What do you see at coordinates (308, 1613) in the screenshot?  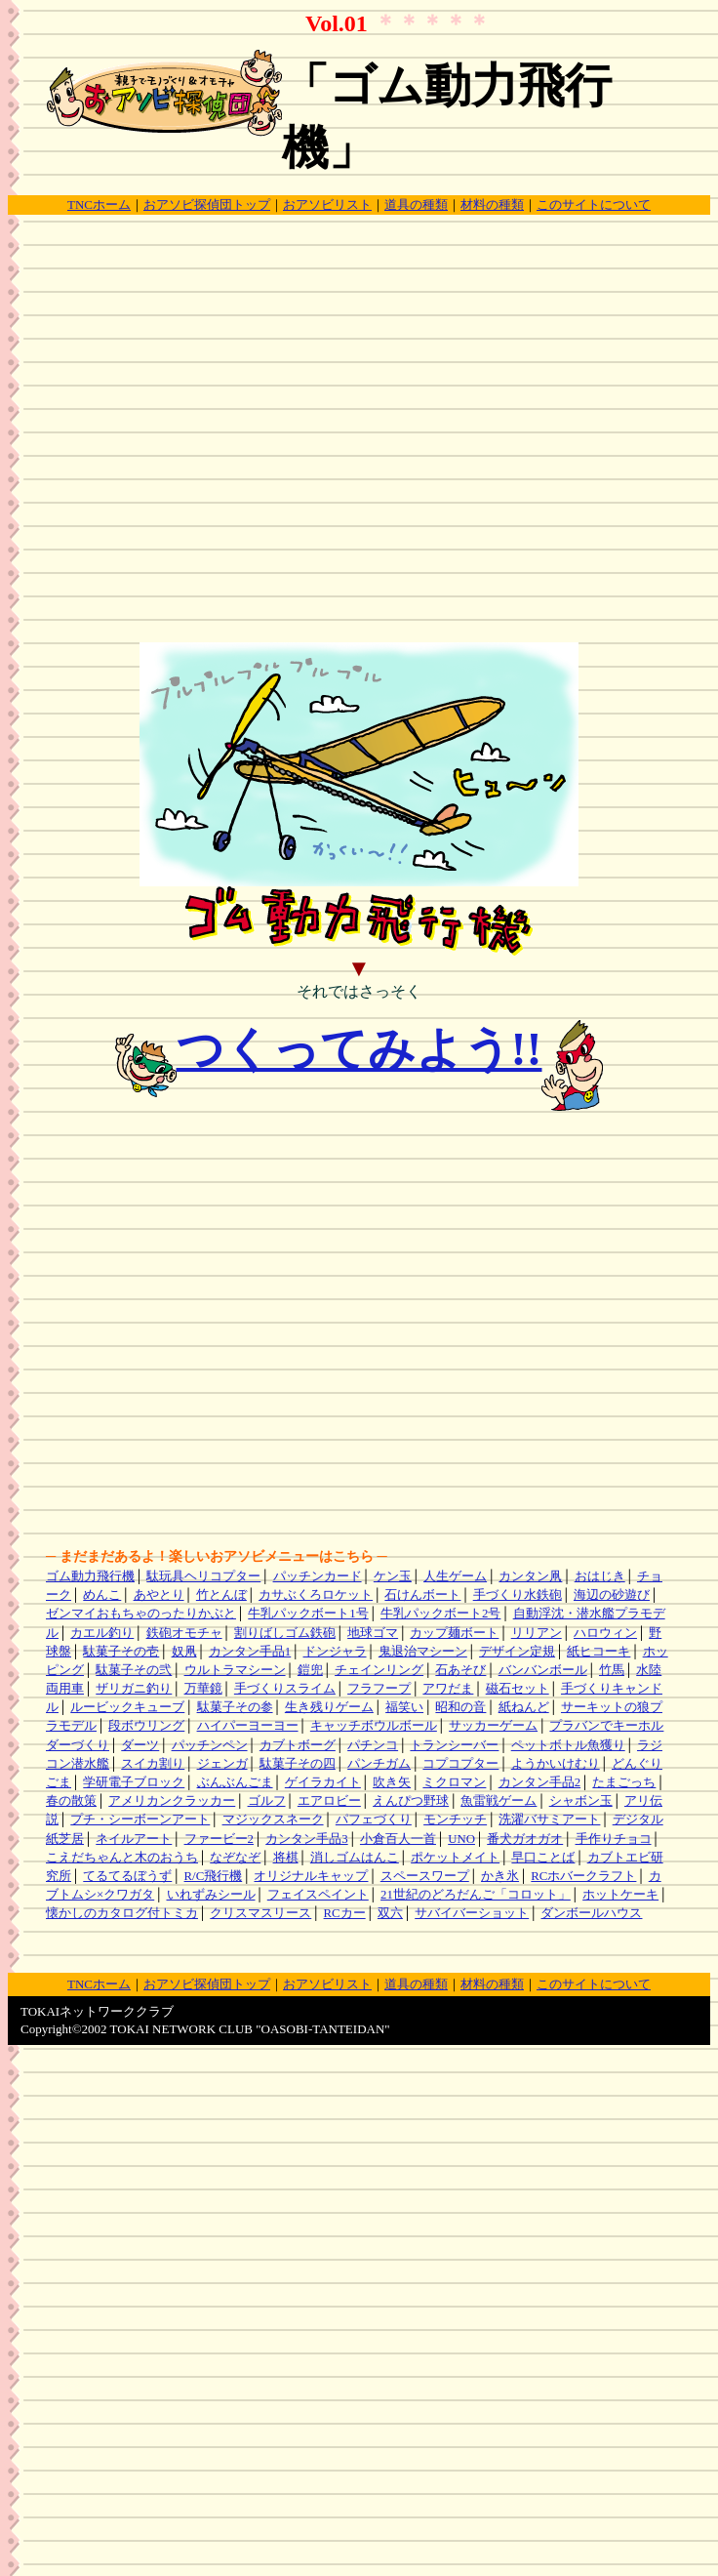 I see `牛乳パックボート1号` at bounding box center [308, 1613].